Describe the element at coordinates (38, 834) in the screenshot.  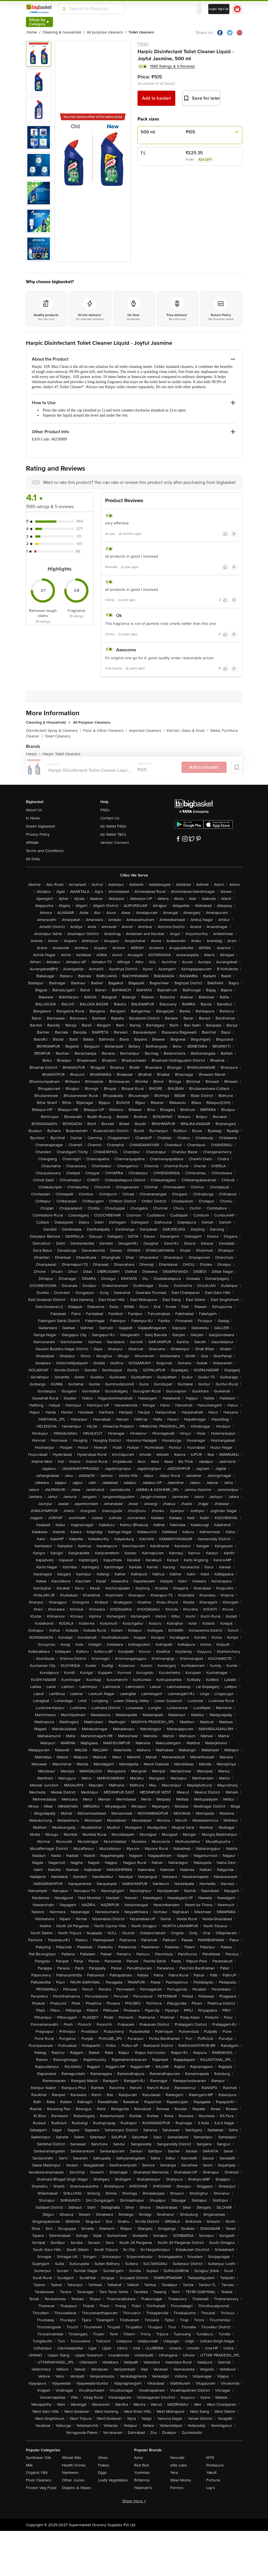
I see `Privacy Policy` at that location.